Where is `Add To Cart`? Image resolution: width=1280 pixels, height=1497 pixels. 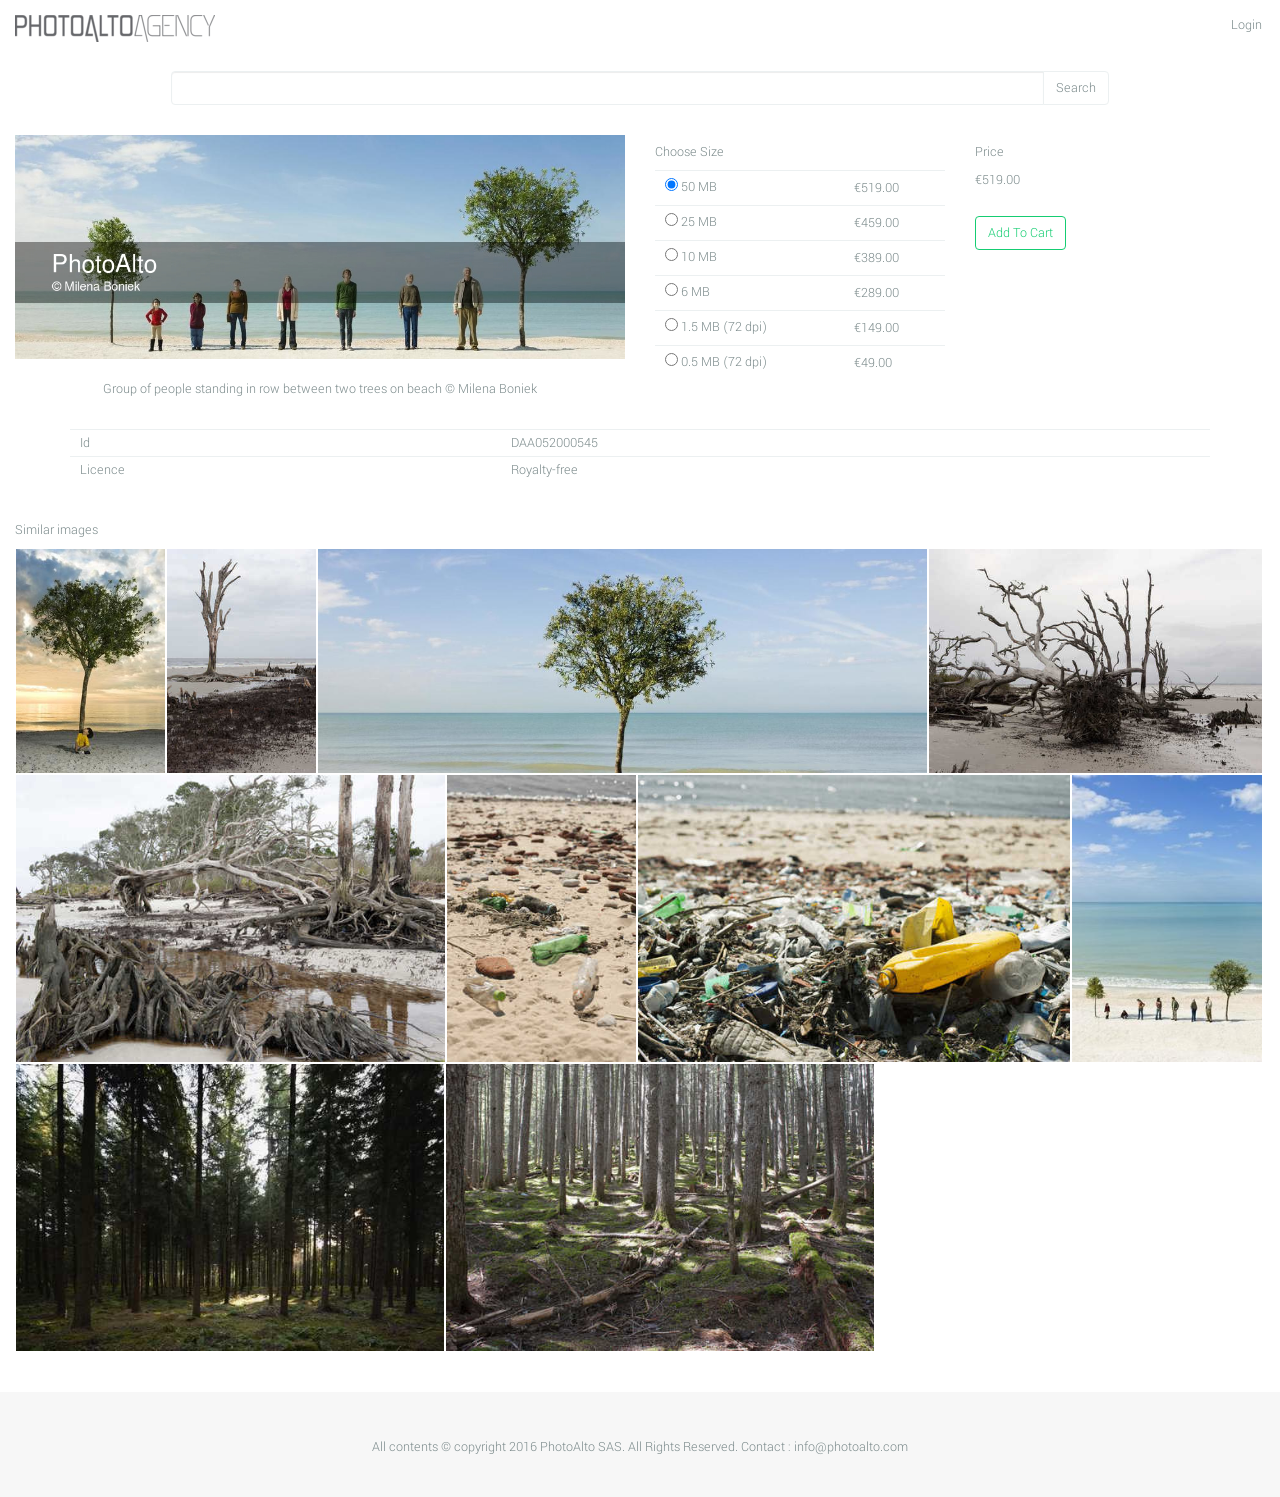 Add To Cart is located at coordinates (1020, 233).